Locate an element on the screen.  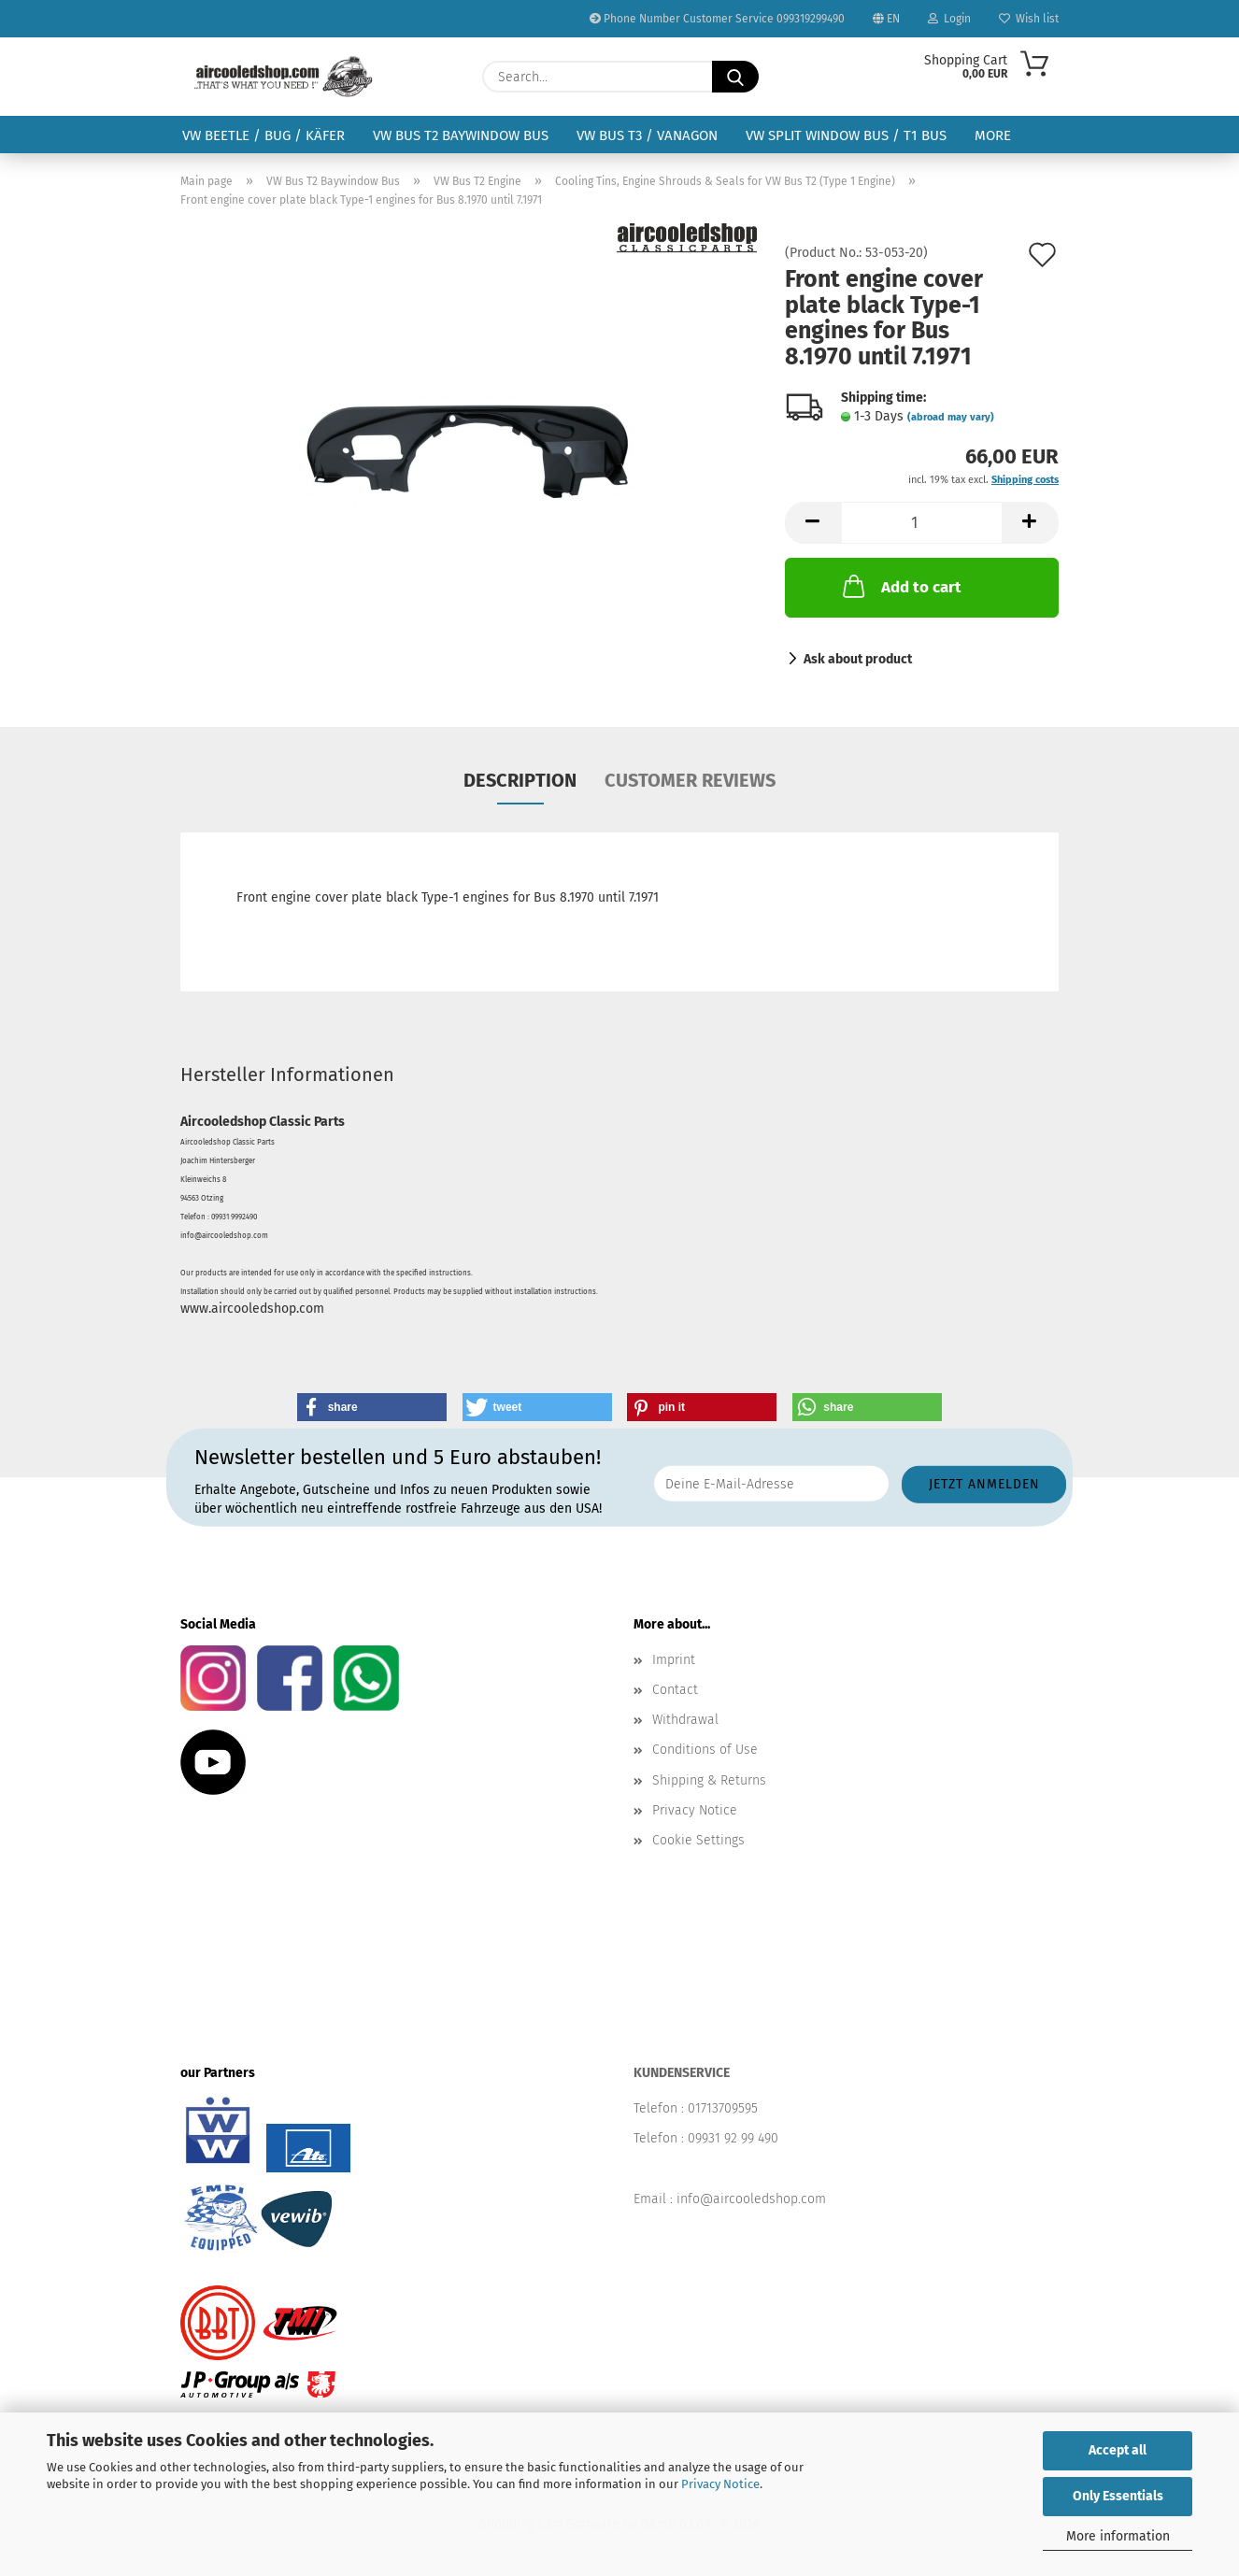
Imprint is located at coordinates (673, 1660).